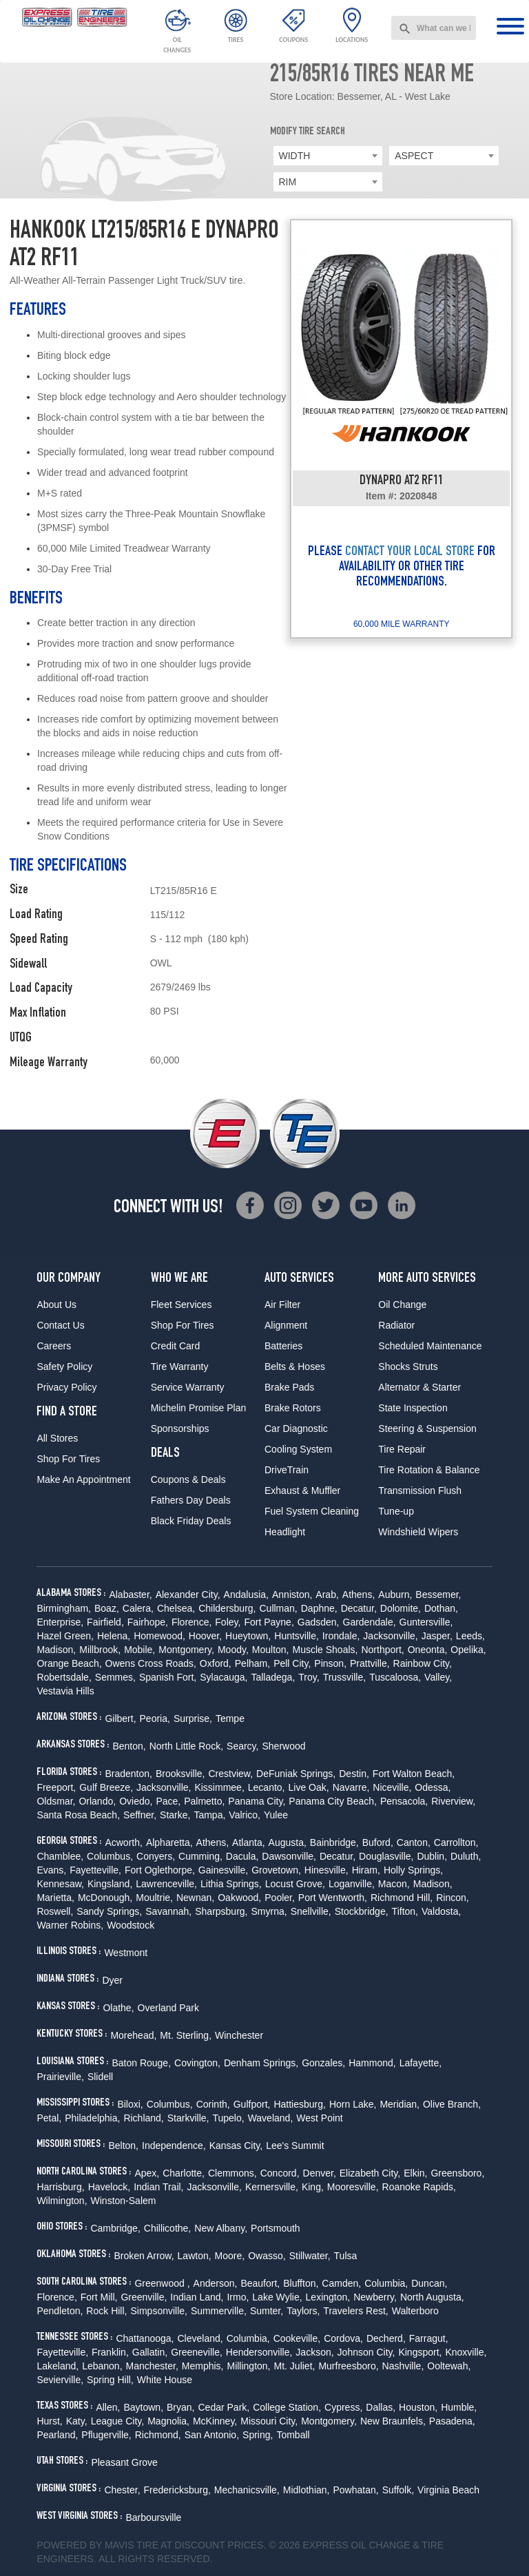 This screenshot has height=2576, width=529. I want to click on Smyrna,, so click(269, 1911).